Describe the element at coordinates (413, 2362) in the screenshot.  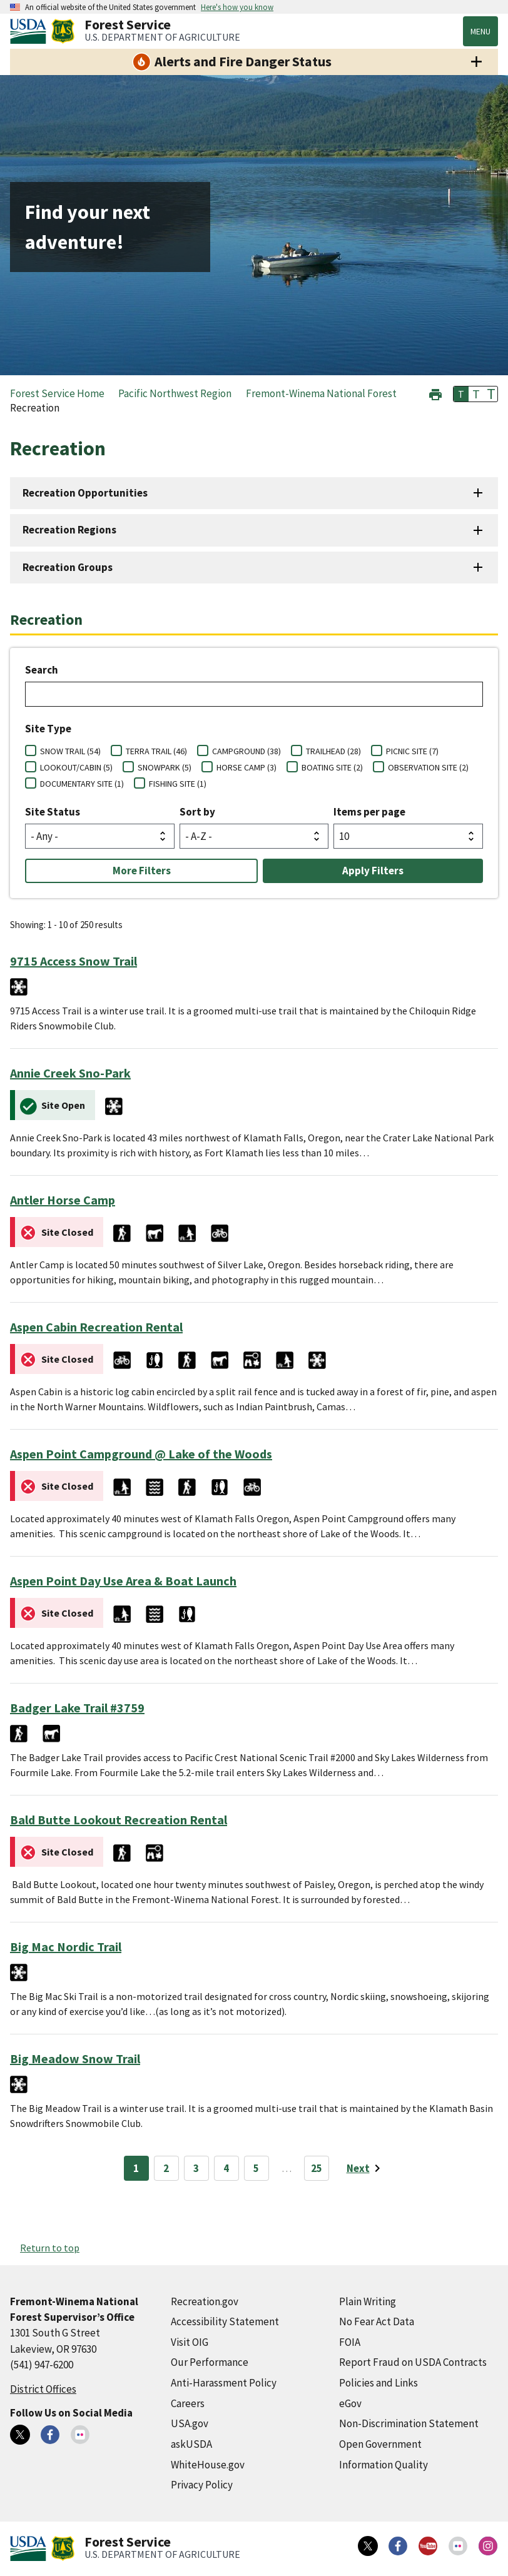
I see `Report Fraud on USDA Contracts [Report Fraud on USDA Contracts (external link)]` at that location.